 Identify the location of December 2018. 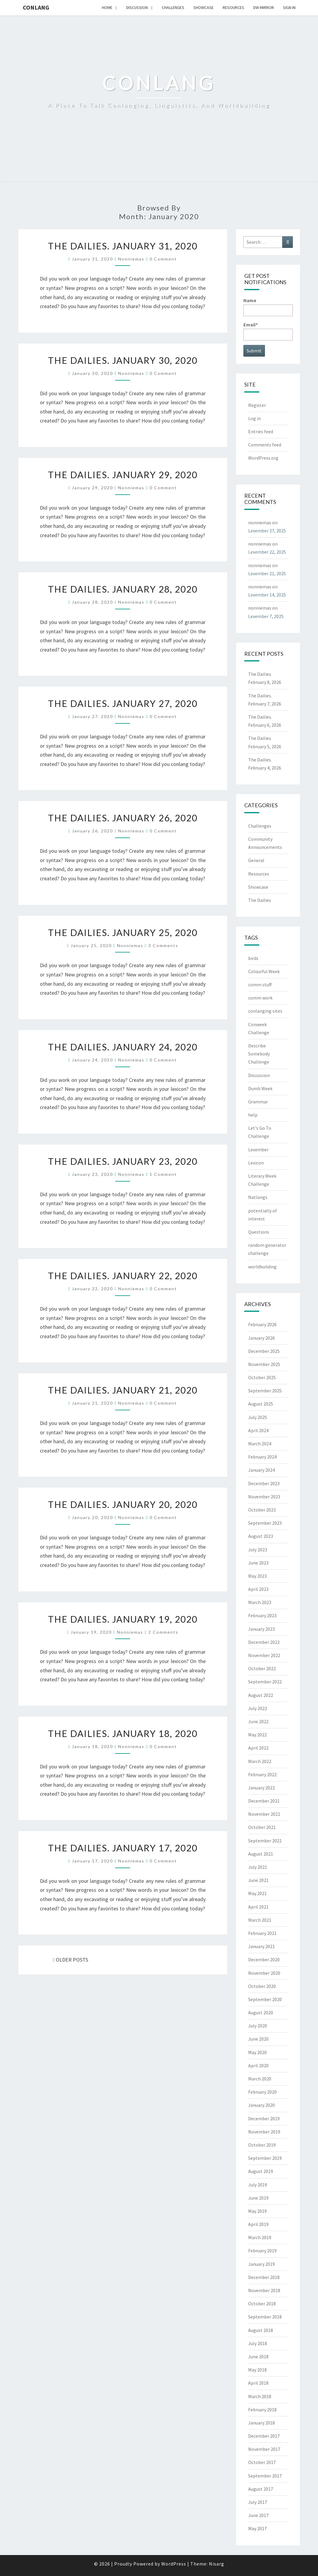
(264, 2277).